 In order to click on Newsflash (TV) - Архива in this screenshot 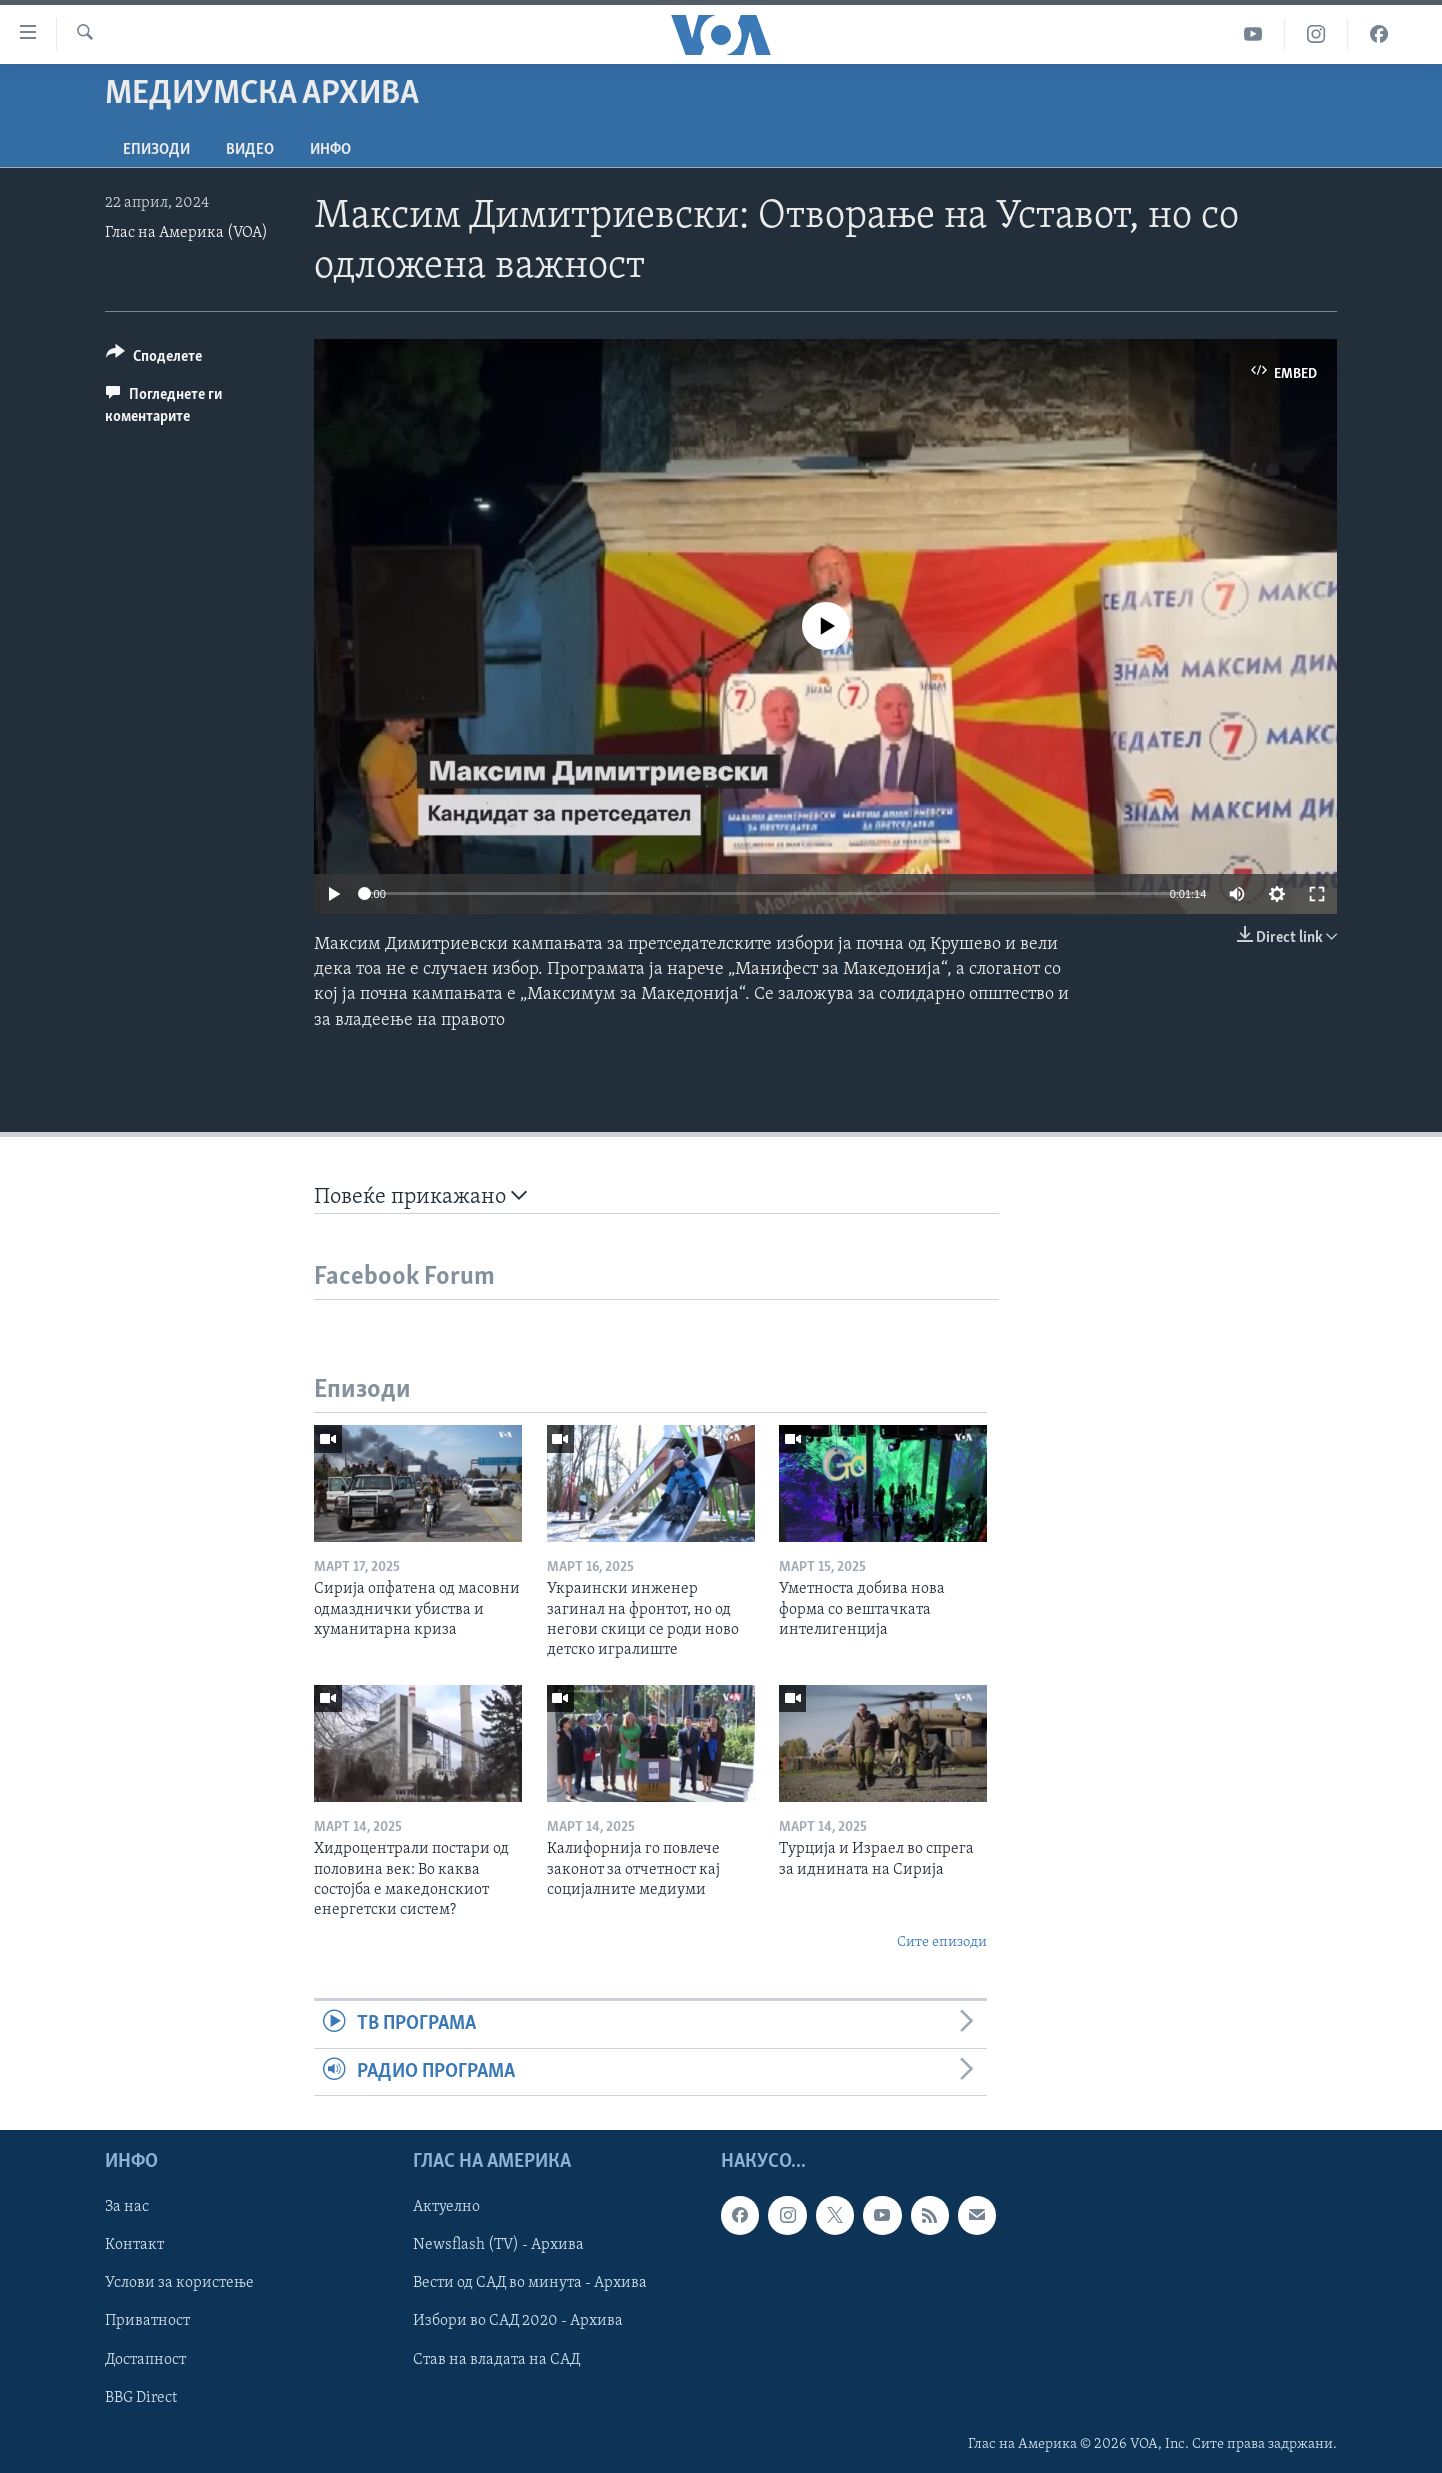, I will do `click(498, 2245)`.